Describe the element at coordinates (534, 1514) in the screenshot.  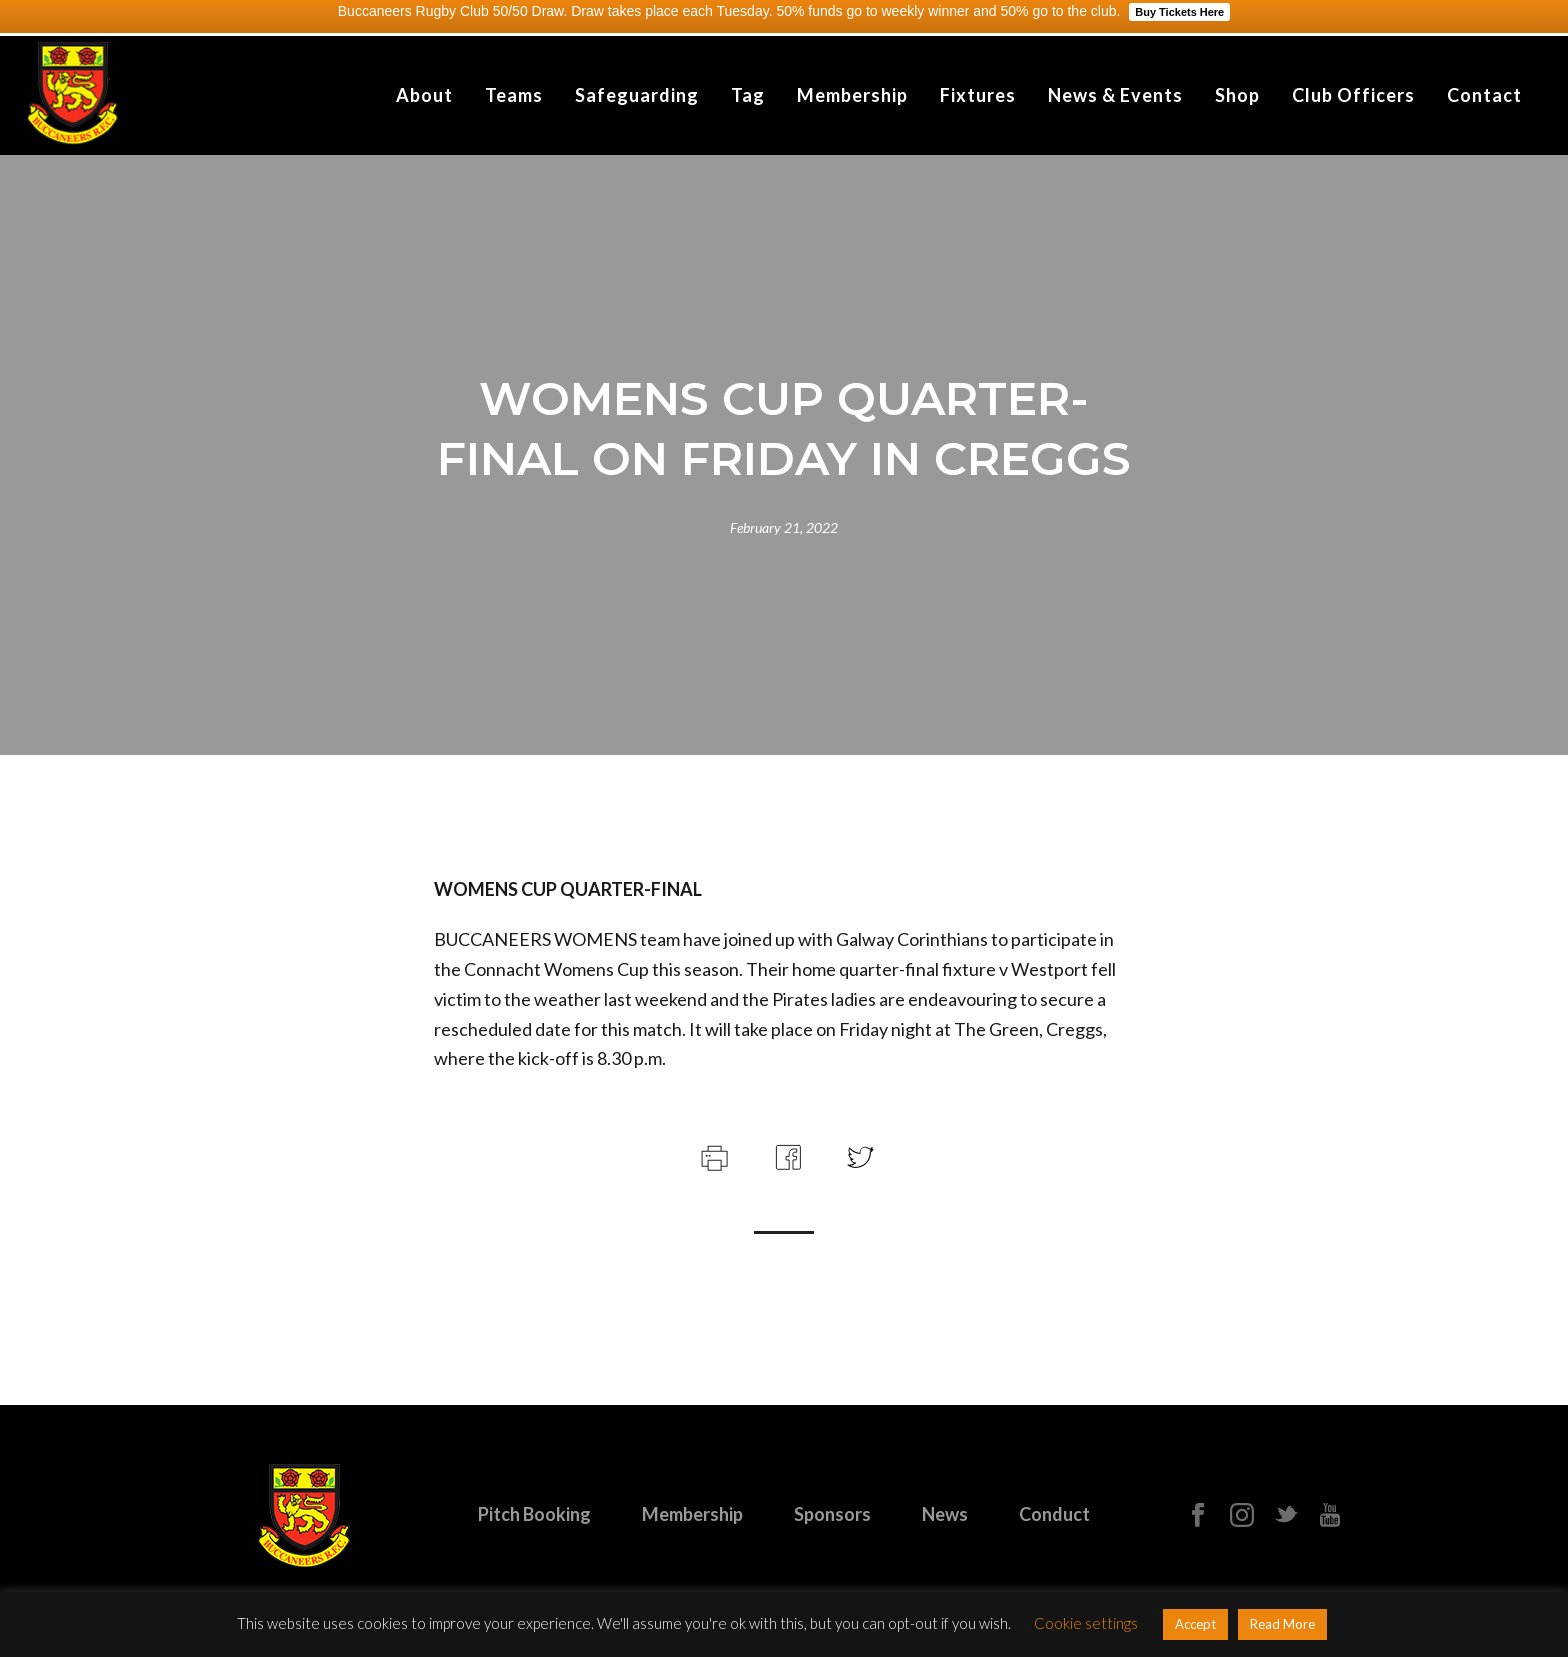
I see `Pitch Booking` at that location.